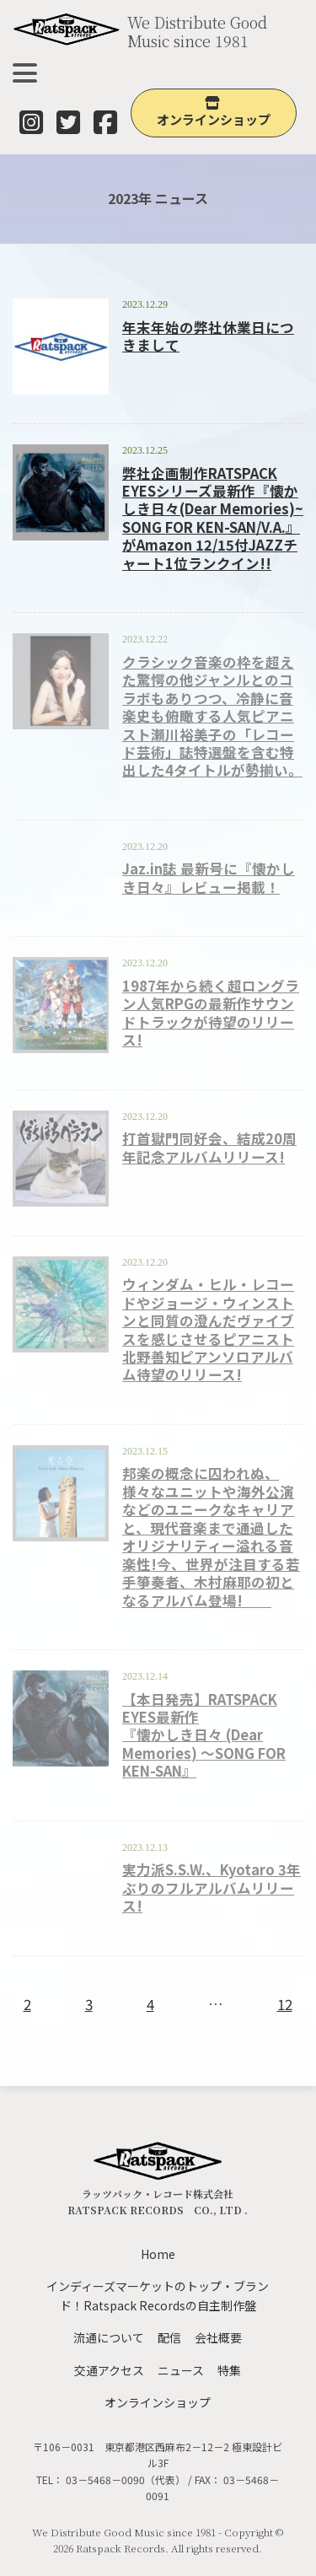  I want to click on クラシック音楽の枠を超えた驚愕の他ジャンルとのコラボもありつつ、冷静に音楽史も俯瞰する人気ピアニスト瀬川裕美子の「レコード芸術」誌特選盤を含む特出した4タイトルが勢揃い。, so click(212, 716).